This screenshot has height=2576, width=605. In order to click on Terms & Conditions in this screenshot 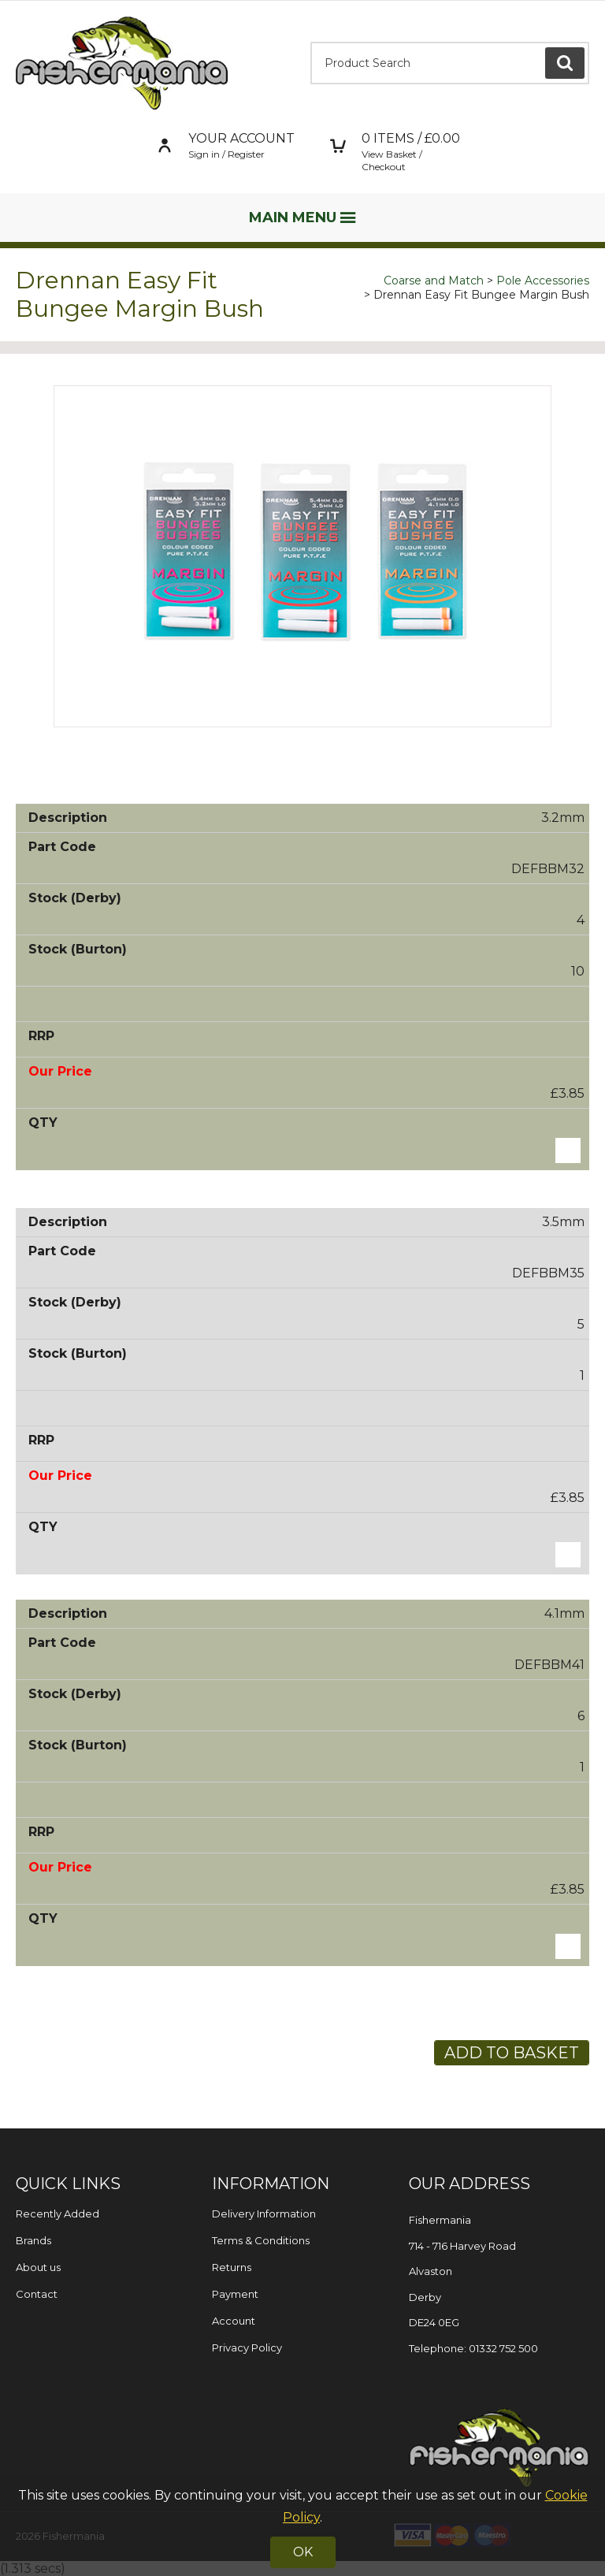, I will do `click(261, 2240)`.